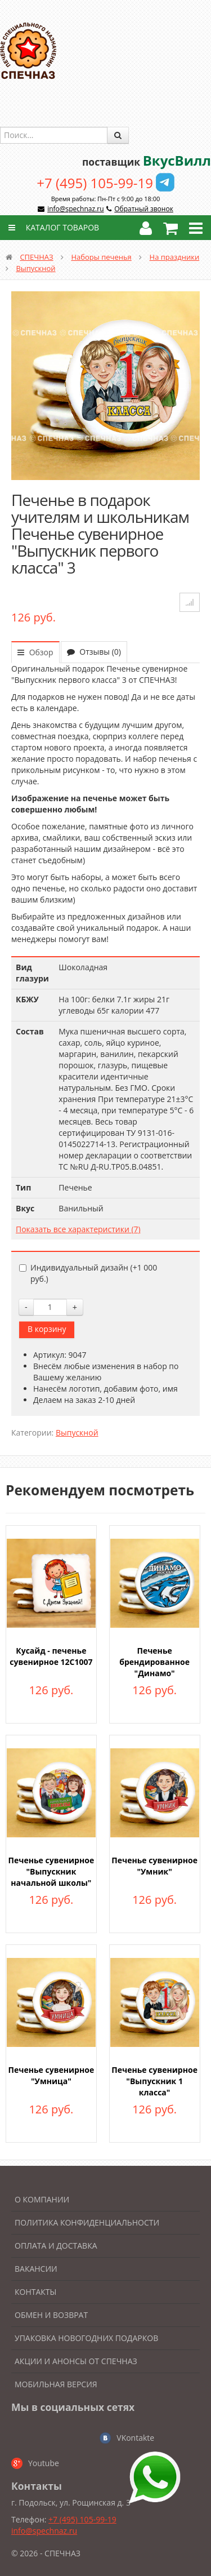  I want to click on Отзывы (0), so click(94, 651).